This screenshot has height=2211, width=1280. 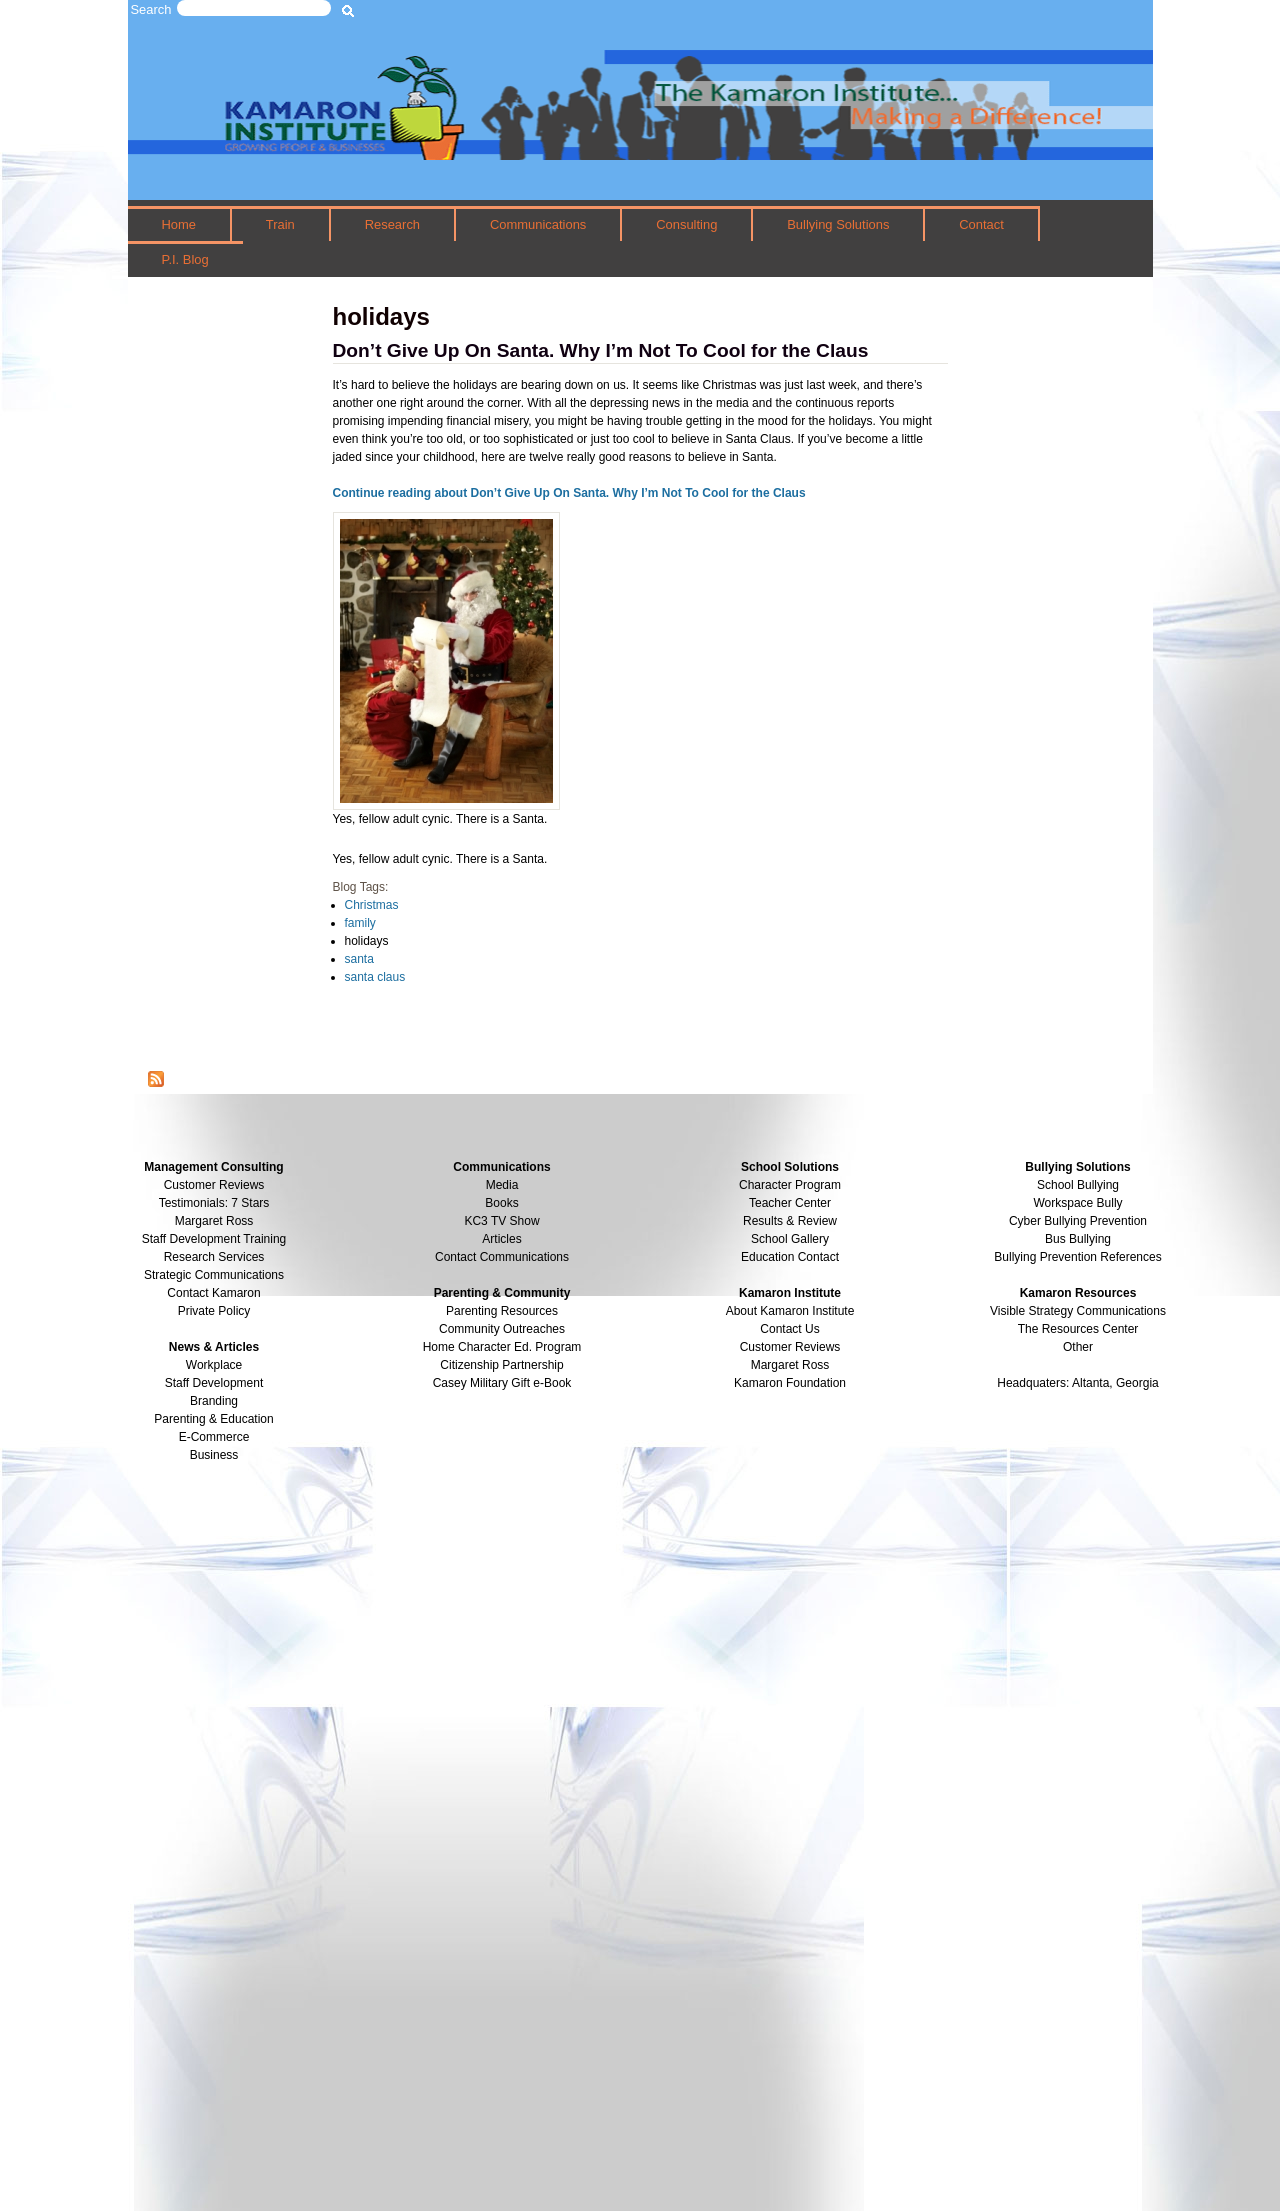 What do you see at coordinates (1078, 1239) in the screenshot?
I see `Bus Bullying` at bounding box center [1078, 1239].